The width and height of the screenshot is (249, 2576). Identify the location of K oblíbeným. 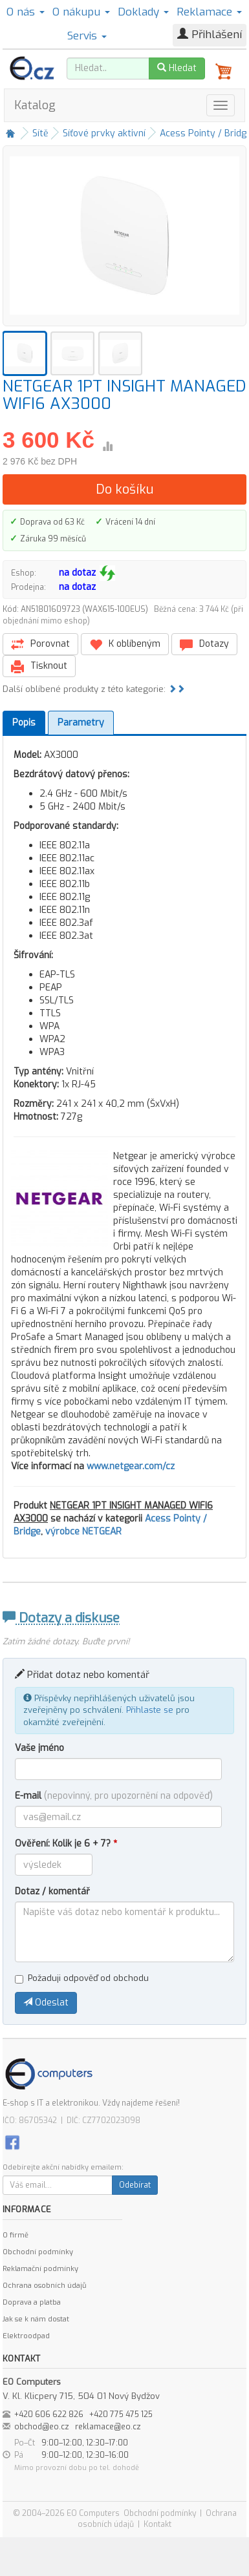
(124, 644).